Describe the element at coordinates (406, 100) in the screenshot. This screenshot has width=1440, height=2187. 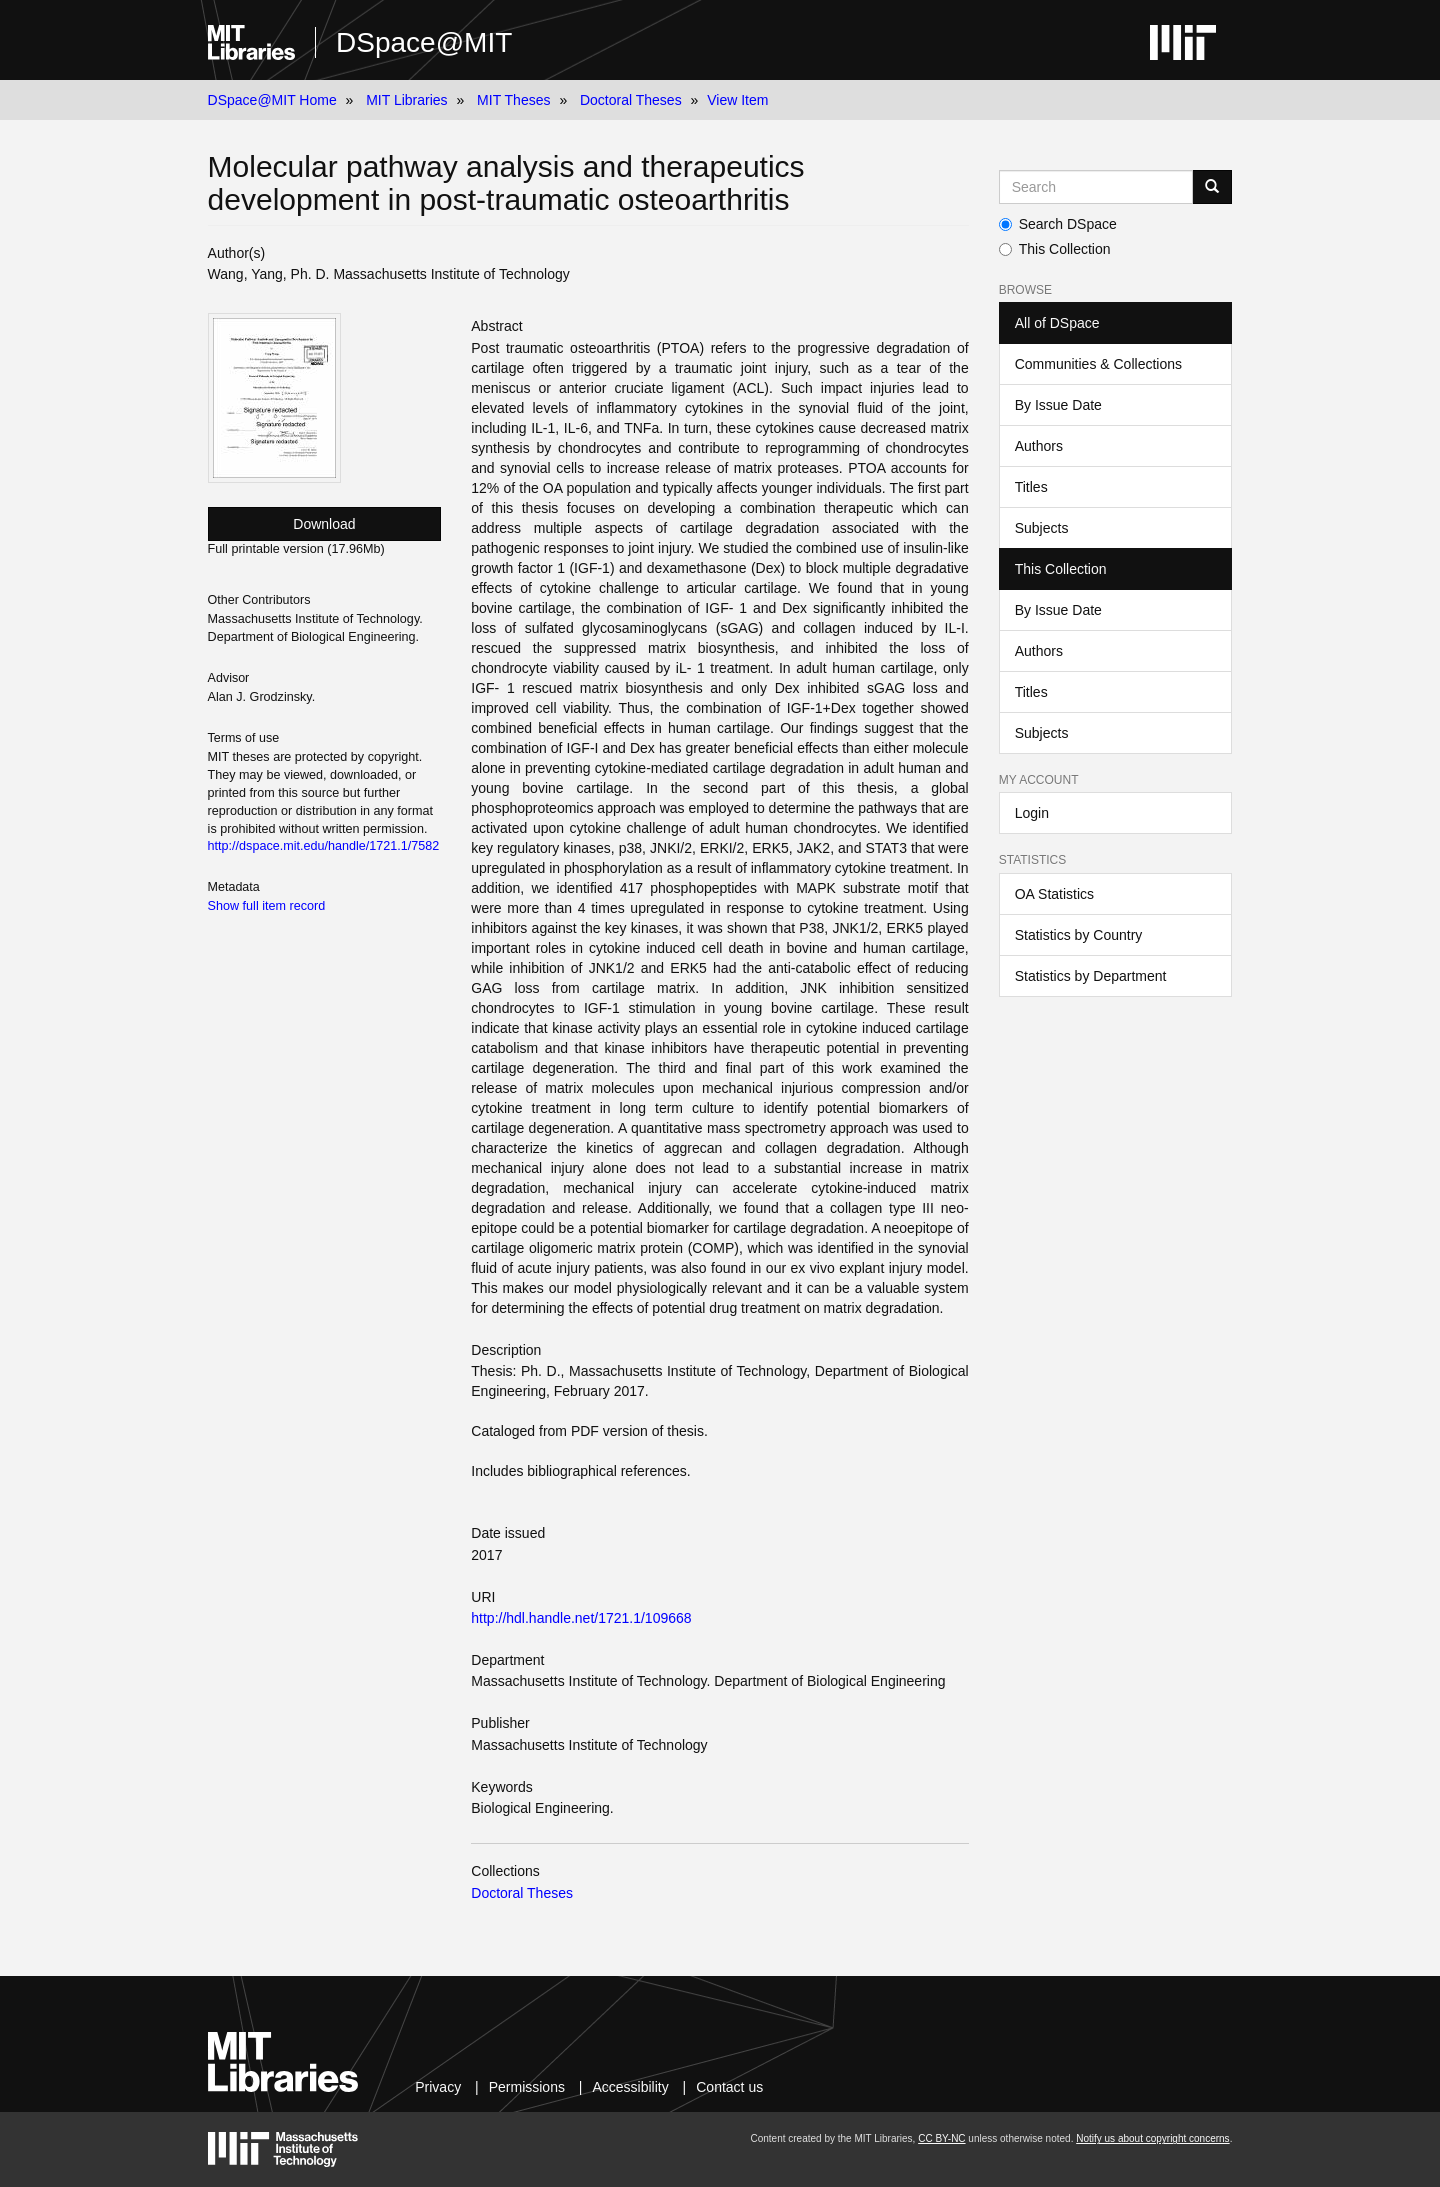
I see `MIT Libraries` at that location.